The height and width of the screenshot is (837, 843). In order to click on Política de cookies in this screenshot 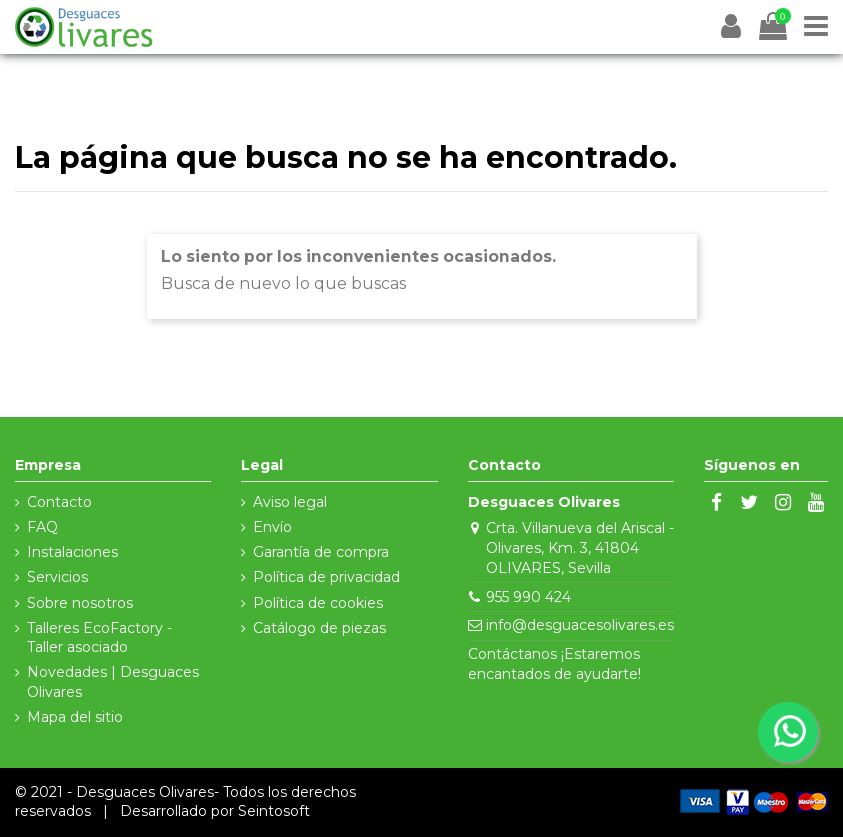, I will do `click(318, 603)`.